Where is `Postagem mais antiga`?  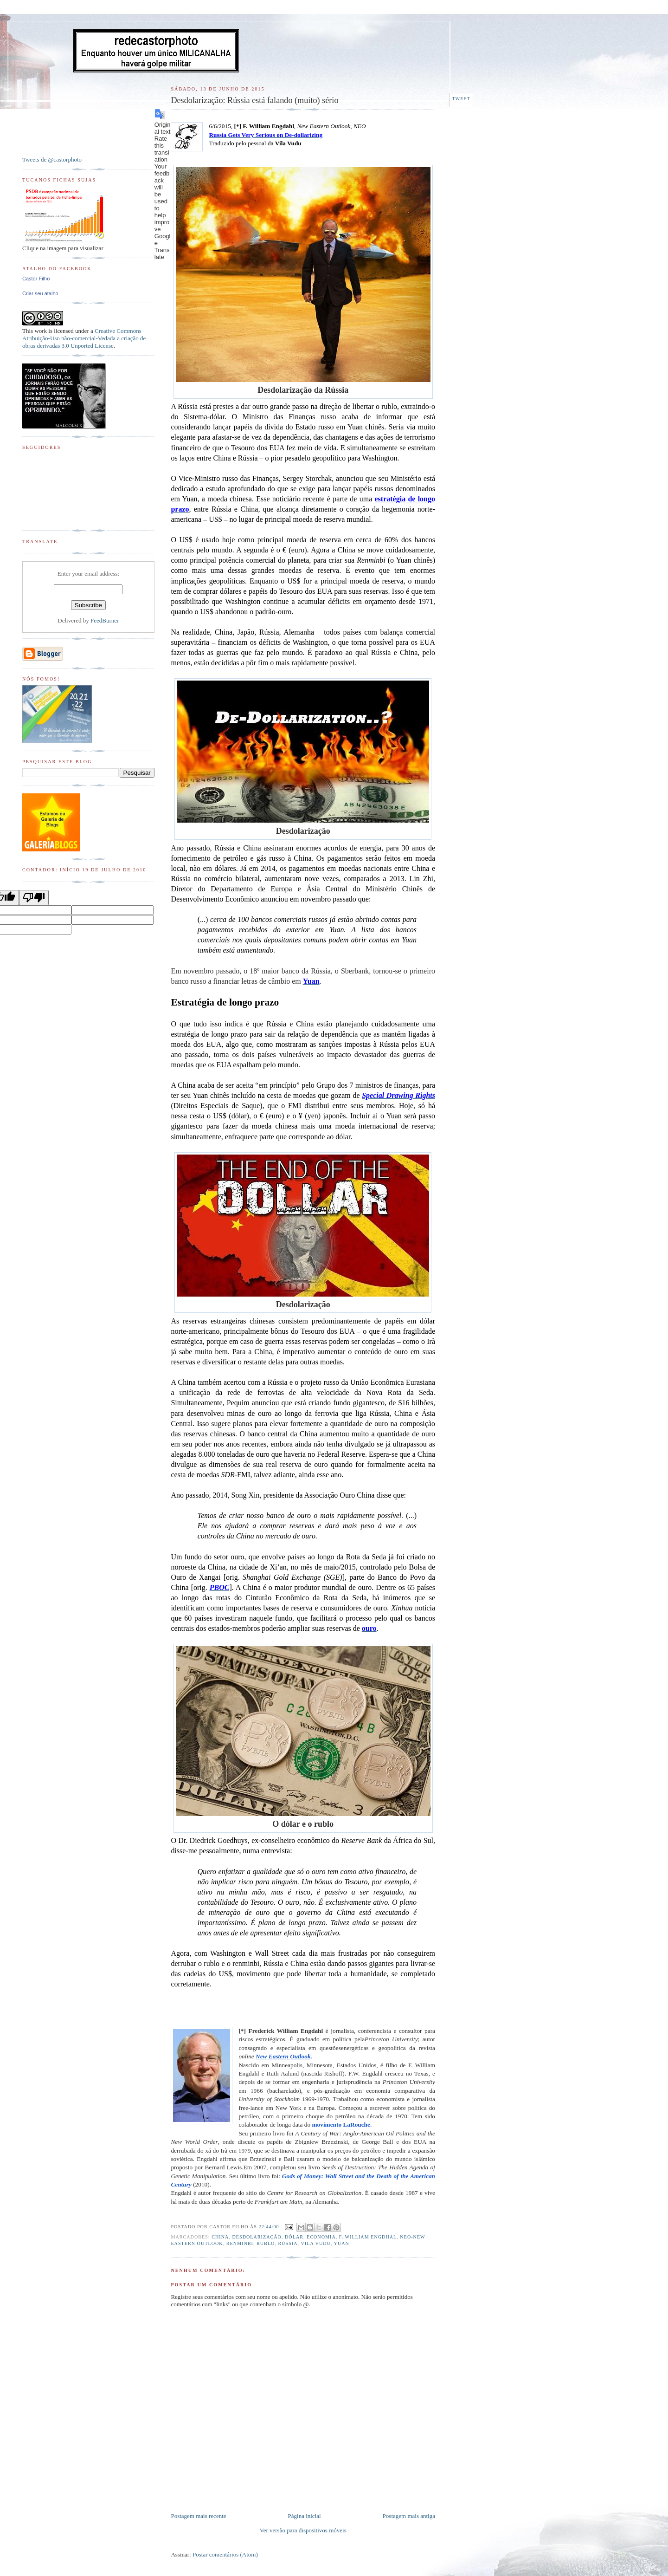
Postagem mais antiga is located at coordinates (409, 2515).